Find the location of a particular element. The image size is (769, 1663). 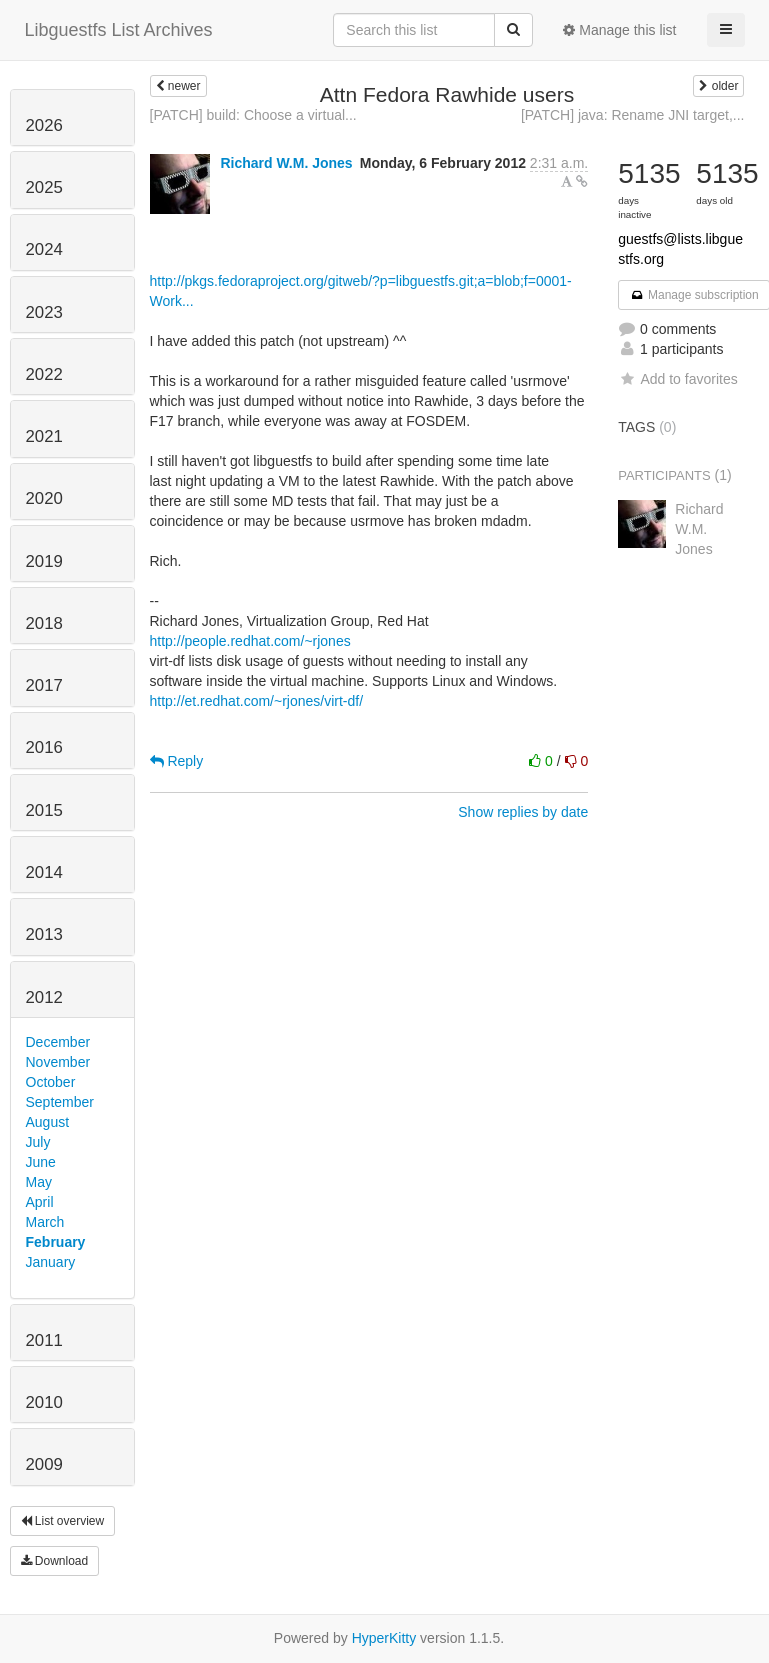

January is located at coordinates (51, 1262).